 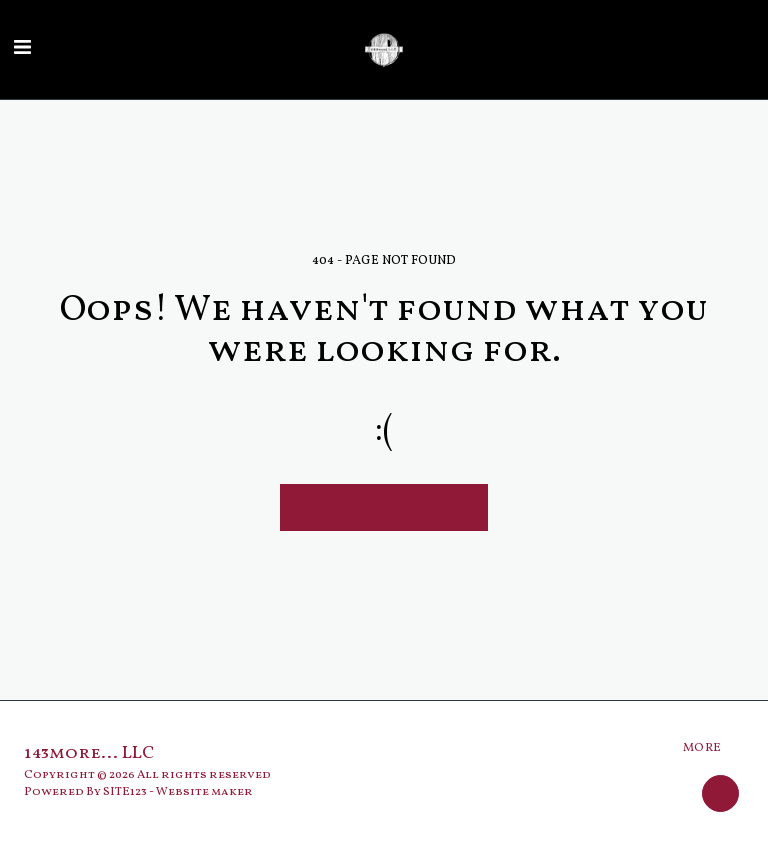 What do you see at coordinates (204, 792) in the screenshot?
I see `Website maker` at bounding box center [204, 792].